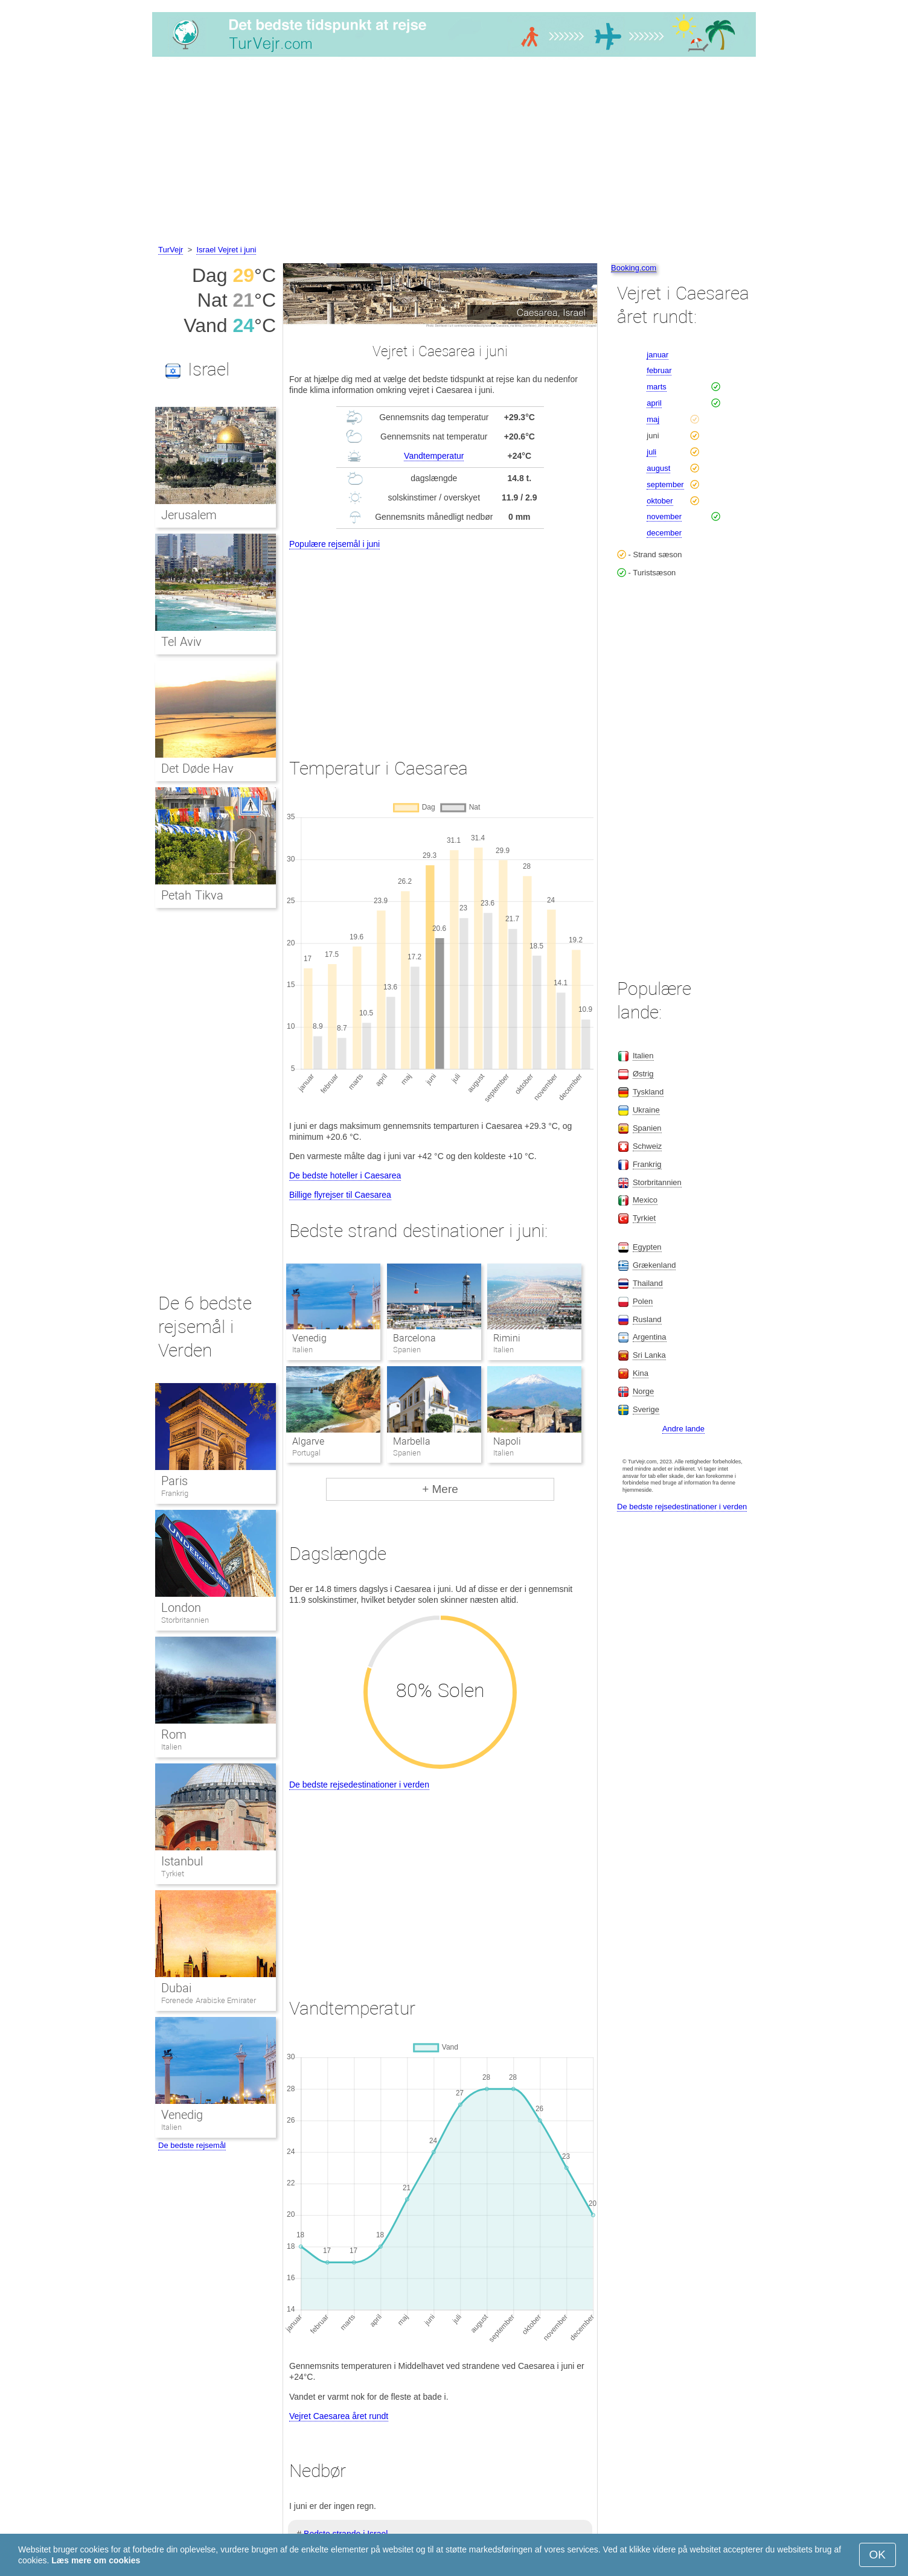 The image size is (908, 2576). I want to click on Storbritannien, so click(185, 1620).